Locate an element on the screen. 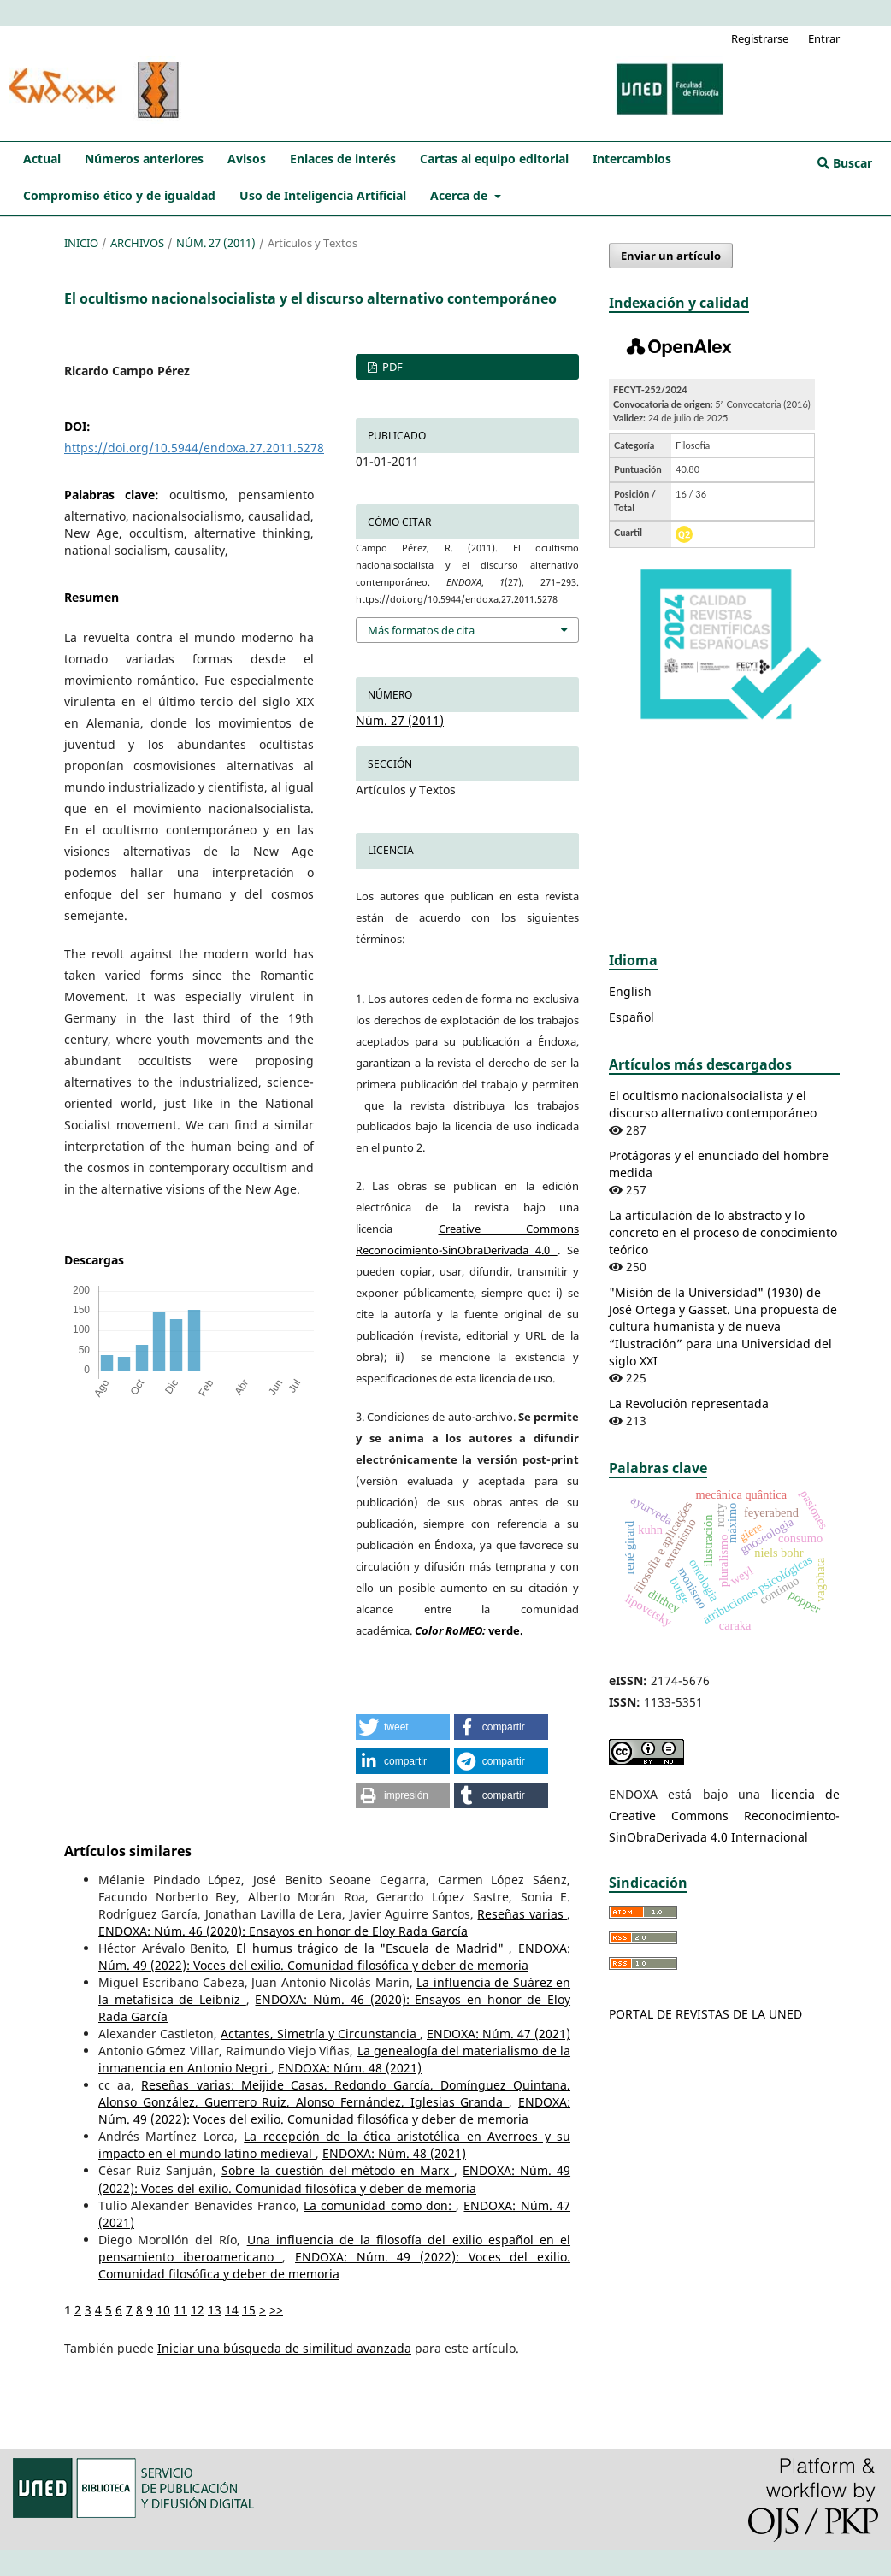 This screenshot has height=2576, width=891. Buscar is located at coordinates (844, 163).